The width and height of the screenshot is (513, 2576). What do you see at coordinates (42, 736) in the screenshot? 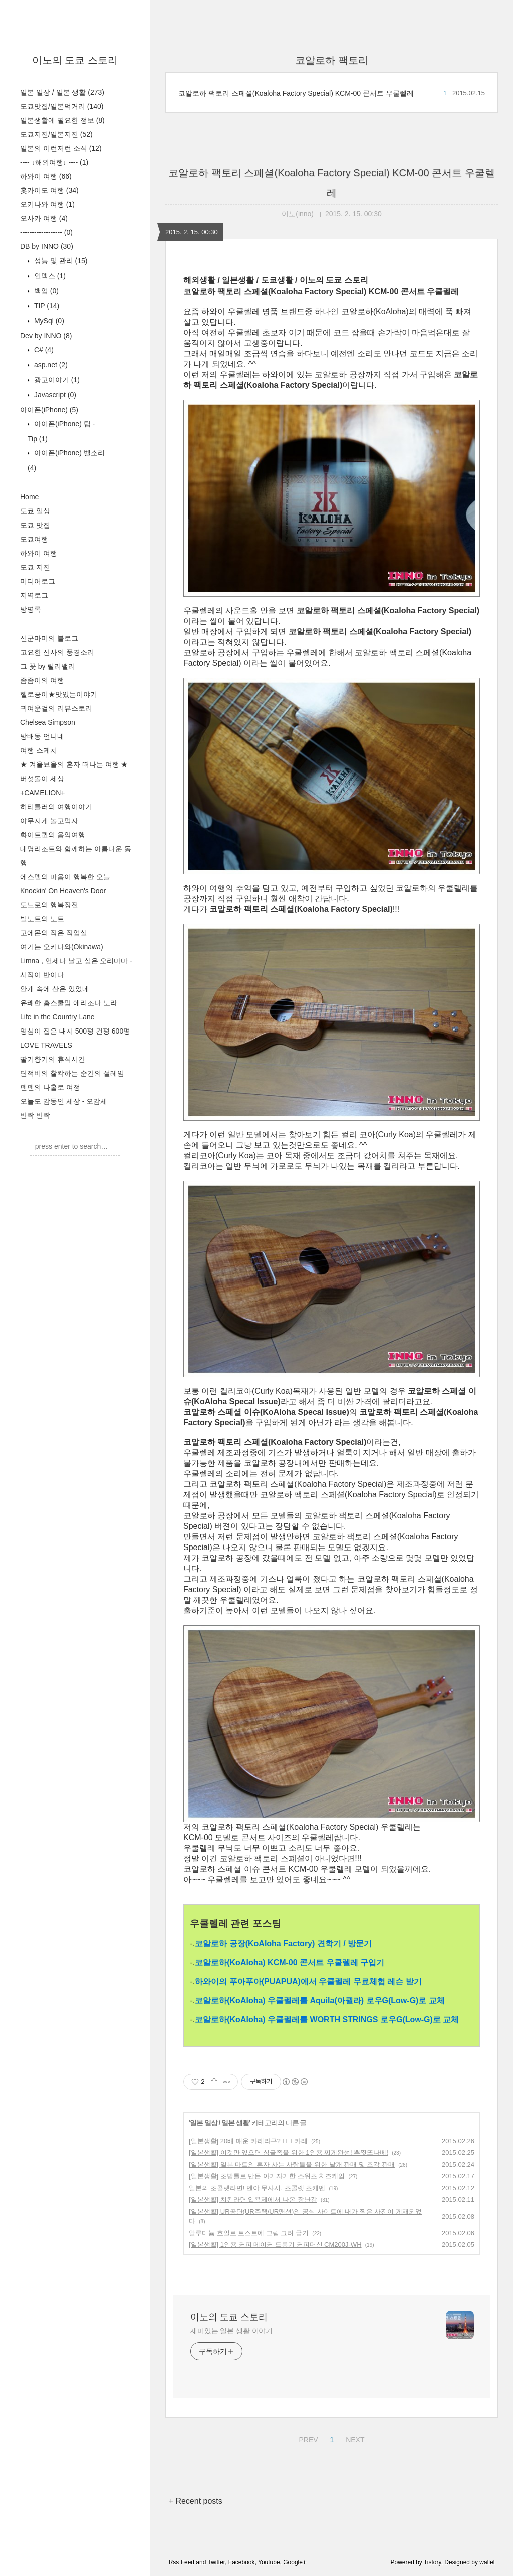
I see `방배동 언니네` at bounding box center [42, 736].